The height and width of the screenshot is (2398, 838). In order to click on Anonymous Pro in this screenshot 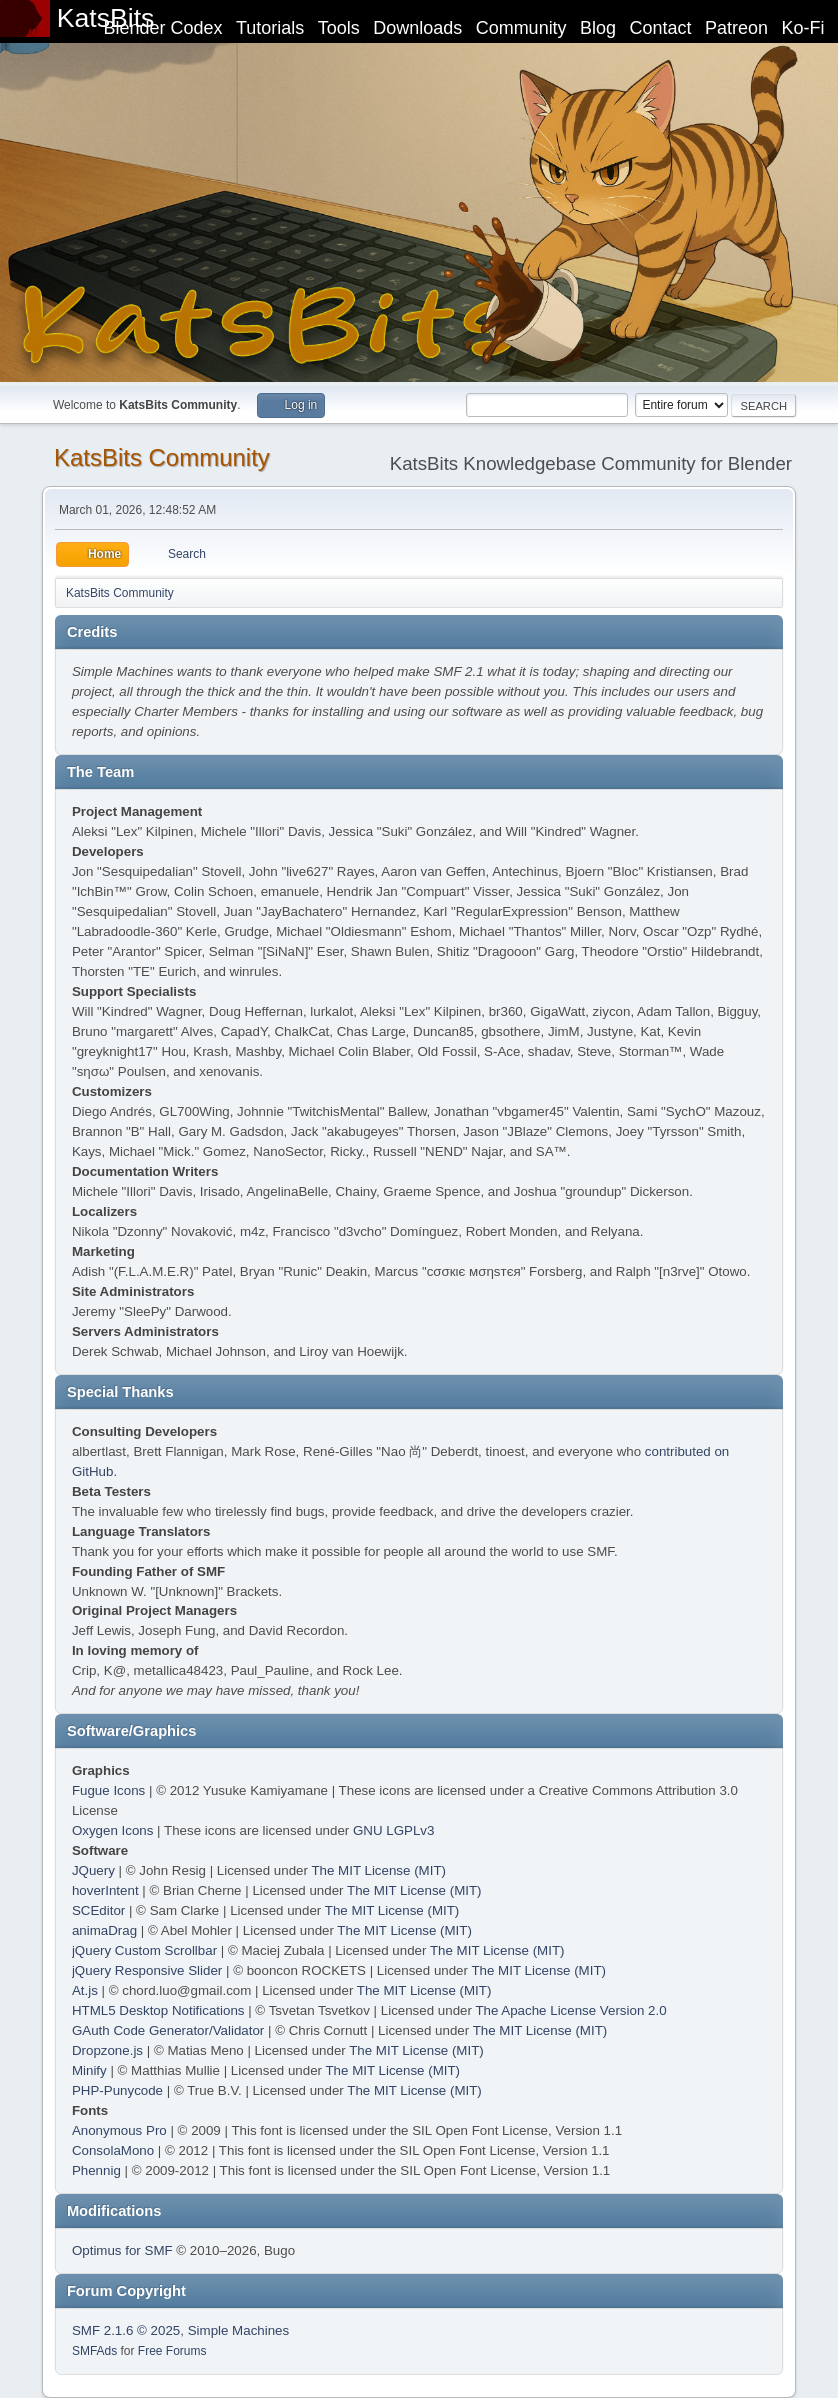, I will do `click(119, 2130)`.